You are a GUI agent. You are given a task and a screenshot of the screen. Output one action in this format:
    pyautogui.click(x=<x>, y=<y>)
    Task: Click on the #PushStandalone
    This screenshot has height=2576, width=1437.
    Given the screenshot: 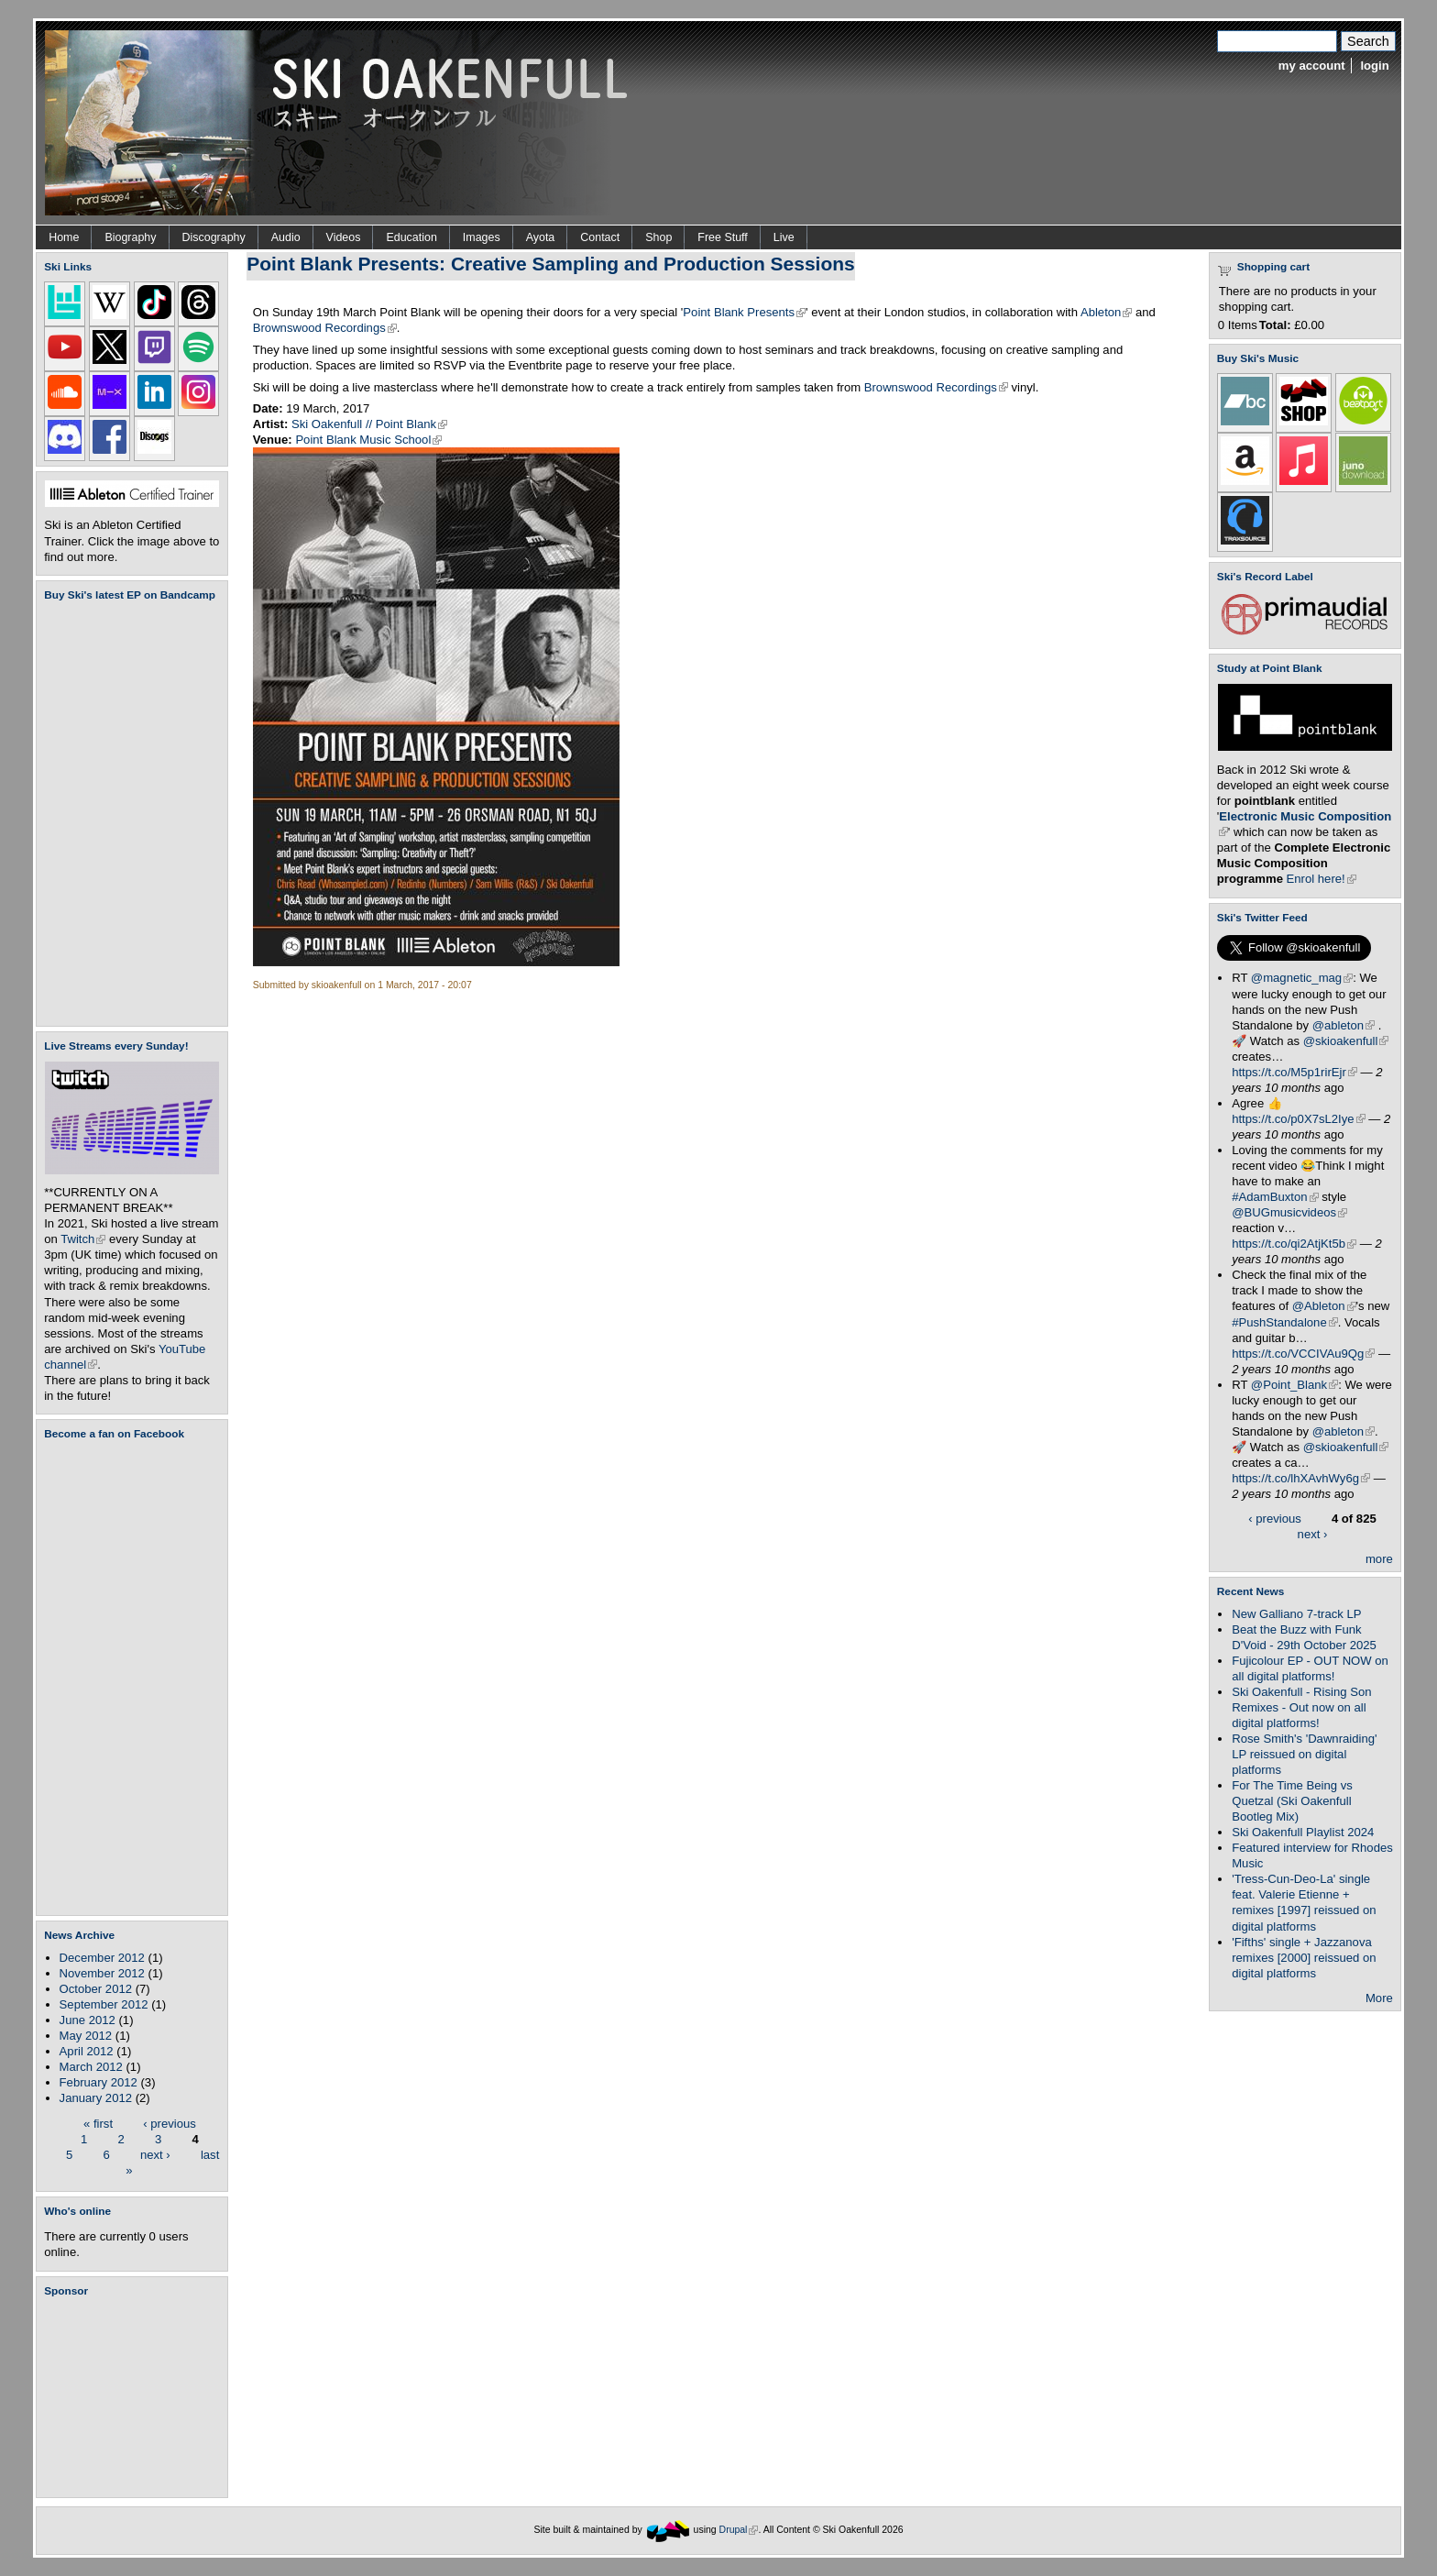 What is the action you would take?
    pyautogui.click(x=1285, y=1322)
    